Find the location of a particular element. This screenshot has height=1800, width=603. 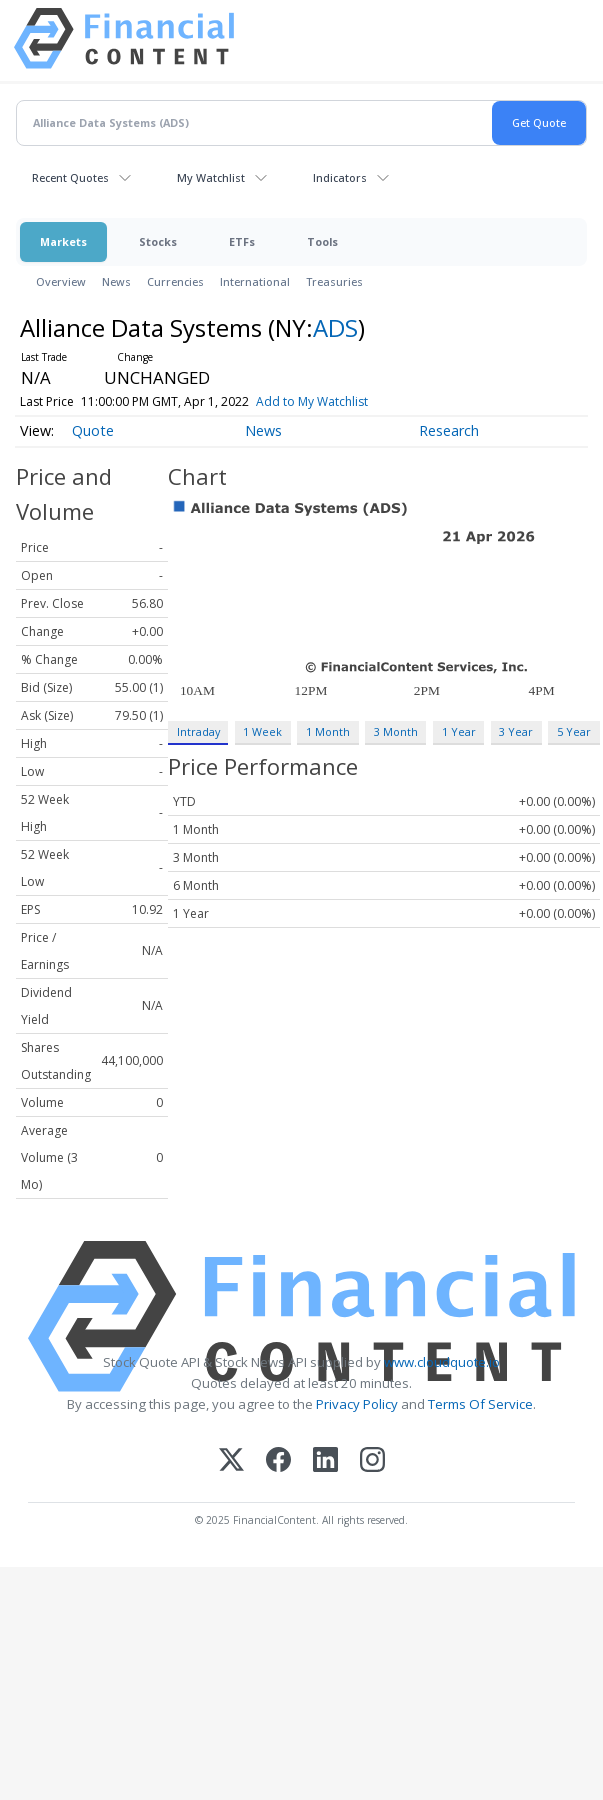

Indicators is located at coordinates (340, 177).